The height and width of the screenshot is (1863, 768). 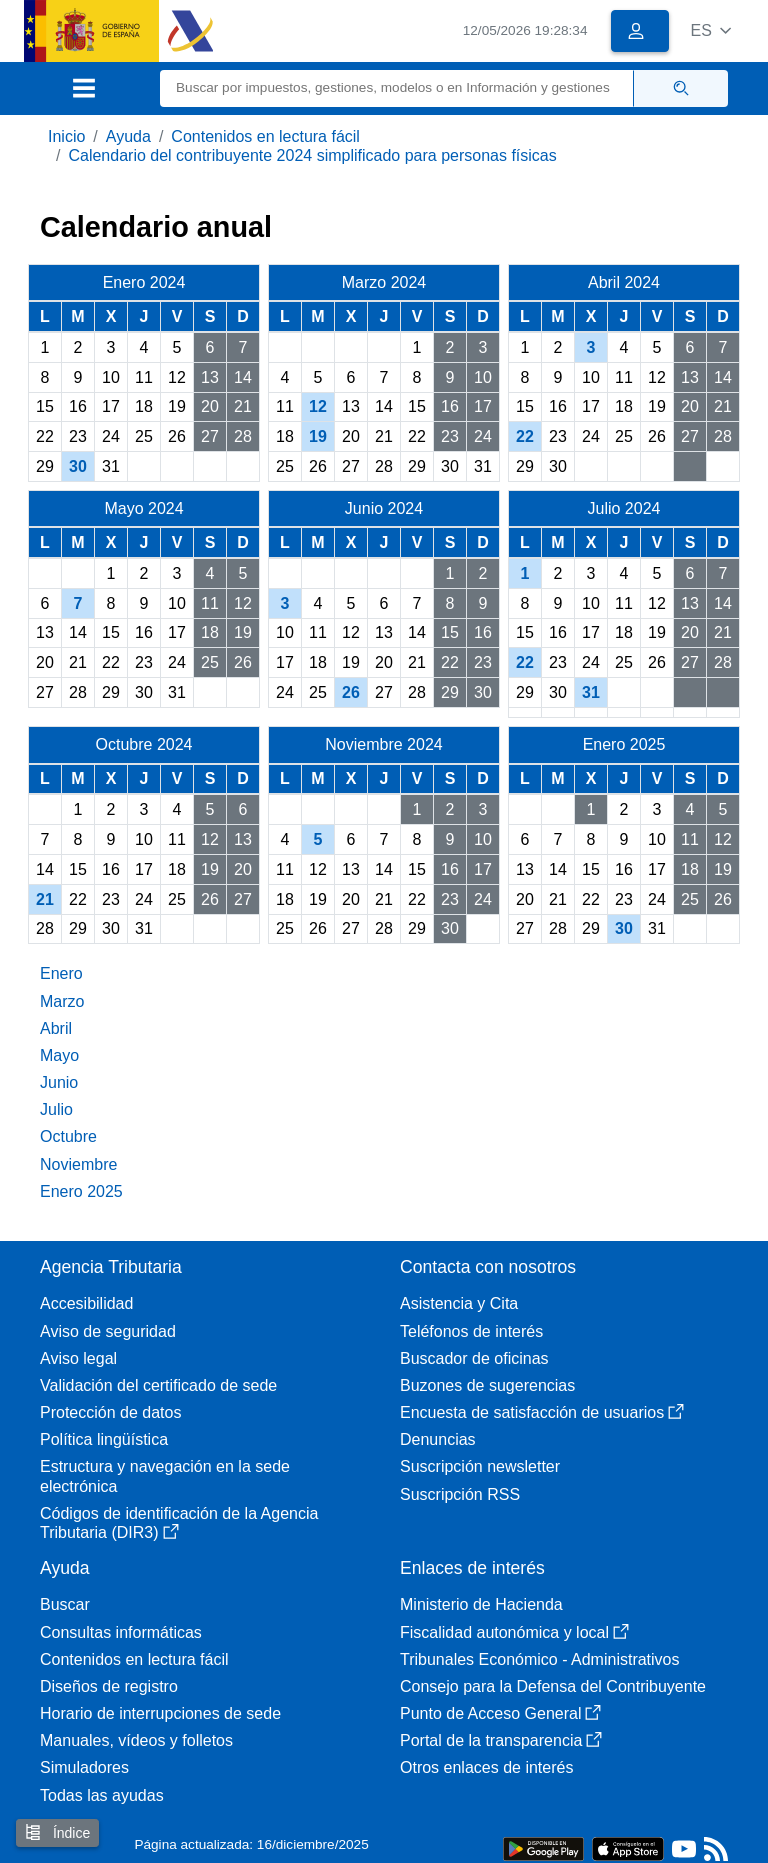 What do you see at coordinates (56, 1109) in the screenshot?
I see `Julio` at bounding box center [56, 1109].